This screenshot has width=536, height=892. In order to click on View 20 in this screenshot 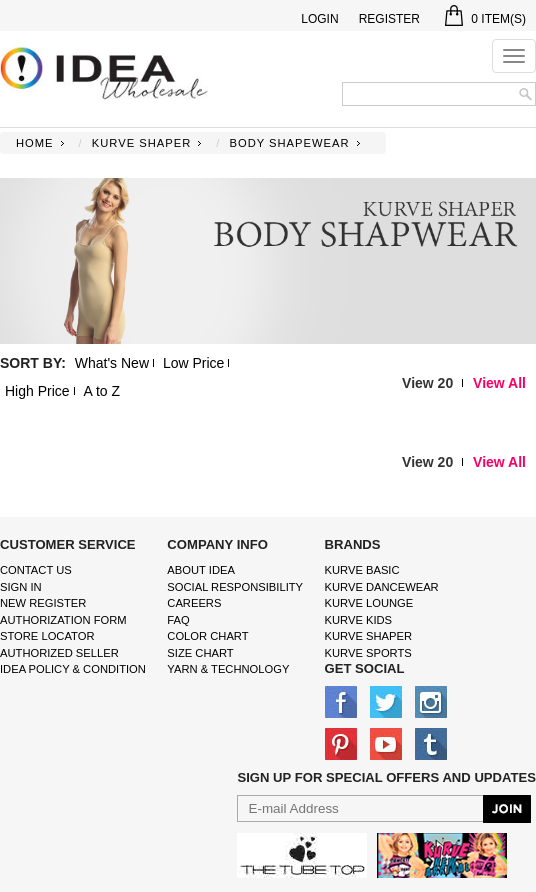, I will do `click(427, 383)`.